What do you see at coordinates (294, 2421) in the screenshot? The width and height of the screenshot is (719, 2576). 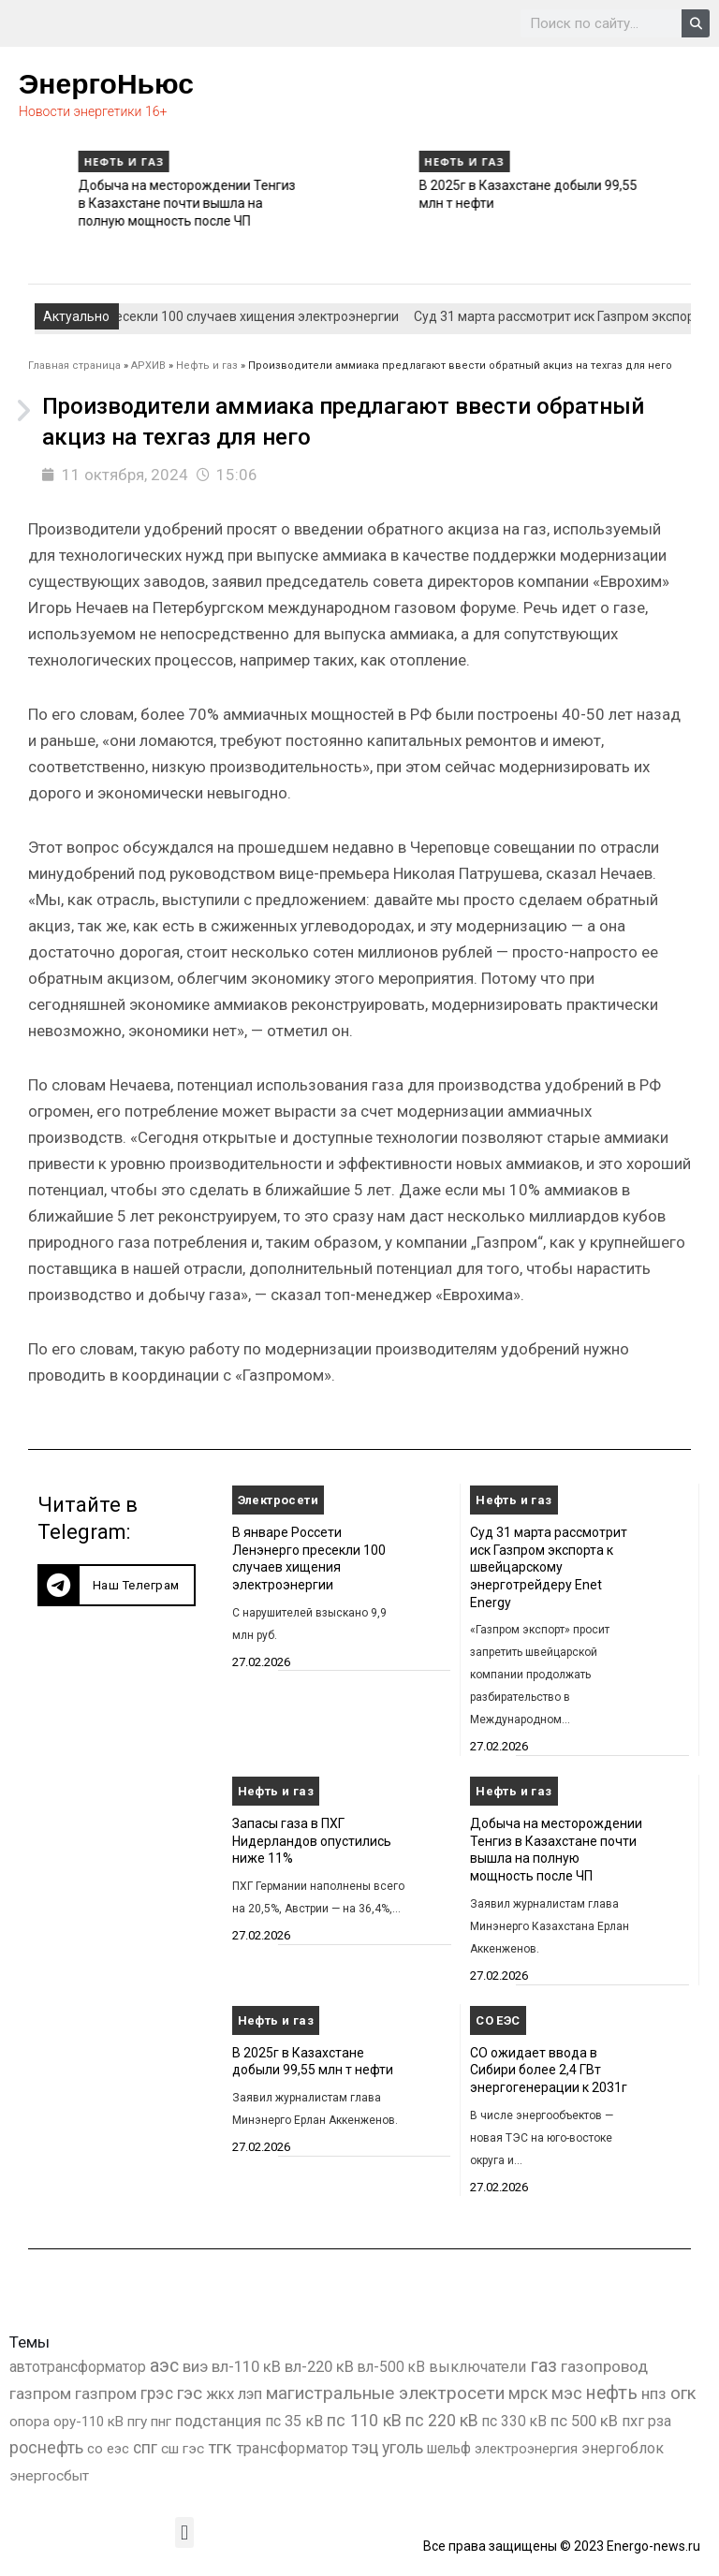 I see `пс 35 кВ [пс 35 кВ (650 элементов)]` at bounding box center [294, 2421].